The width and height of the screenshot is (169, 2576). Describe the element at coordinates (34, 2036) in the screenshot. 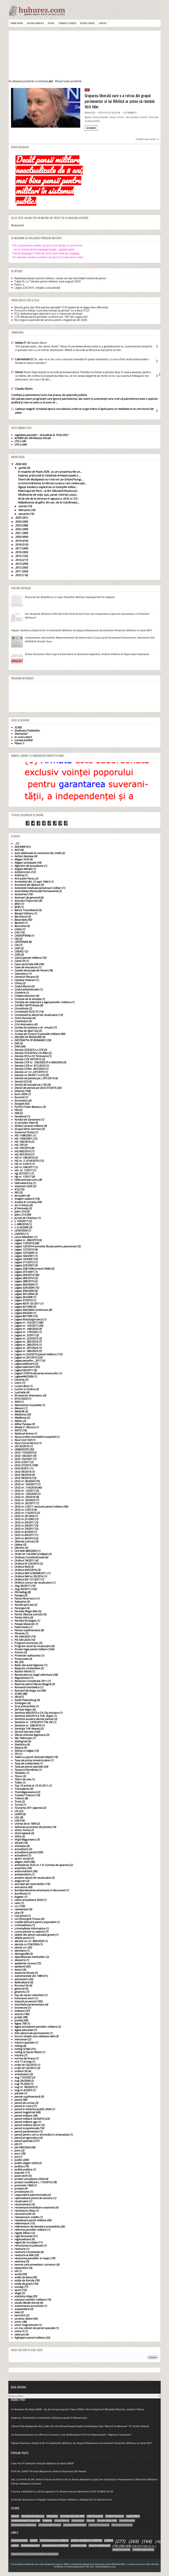

I see `lucruri simple care salveaza vieti` at that location.